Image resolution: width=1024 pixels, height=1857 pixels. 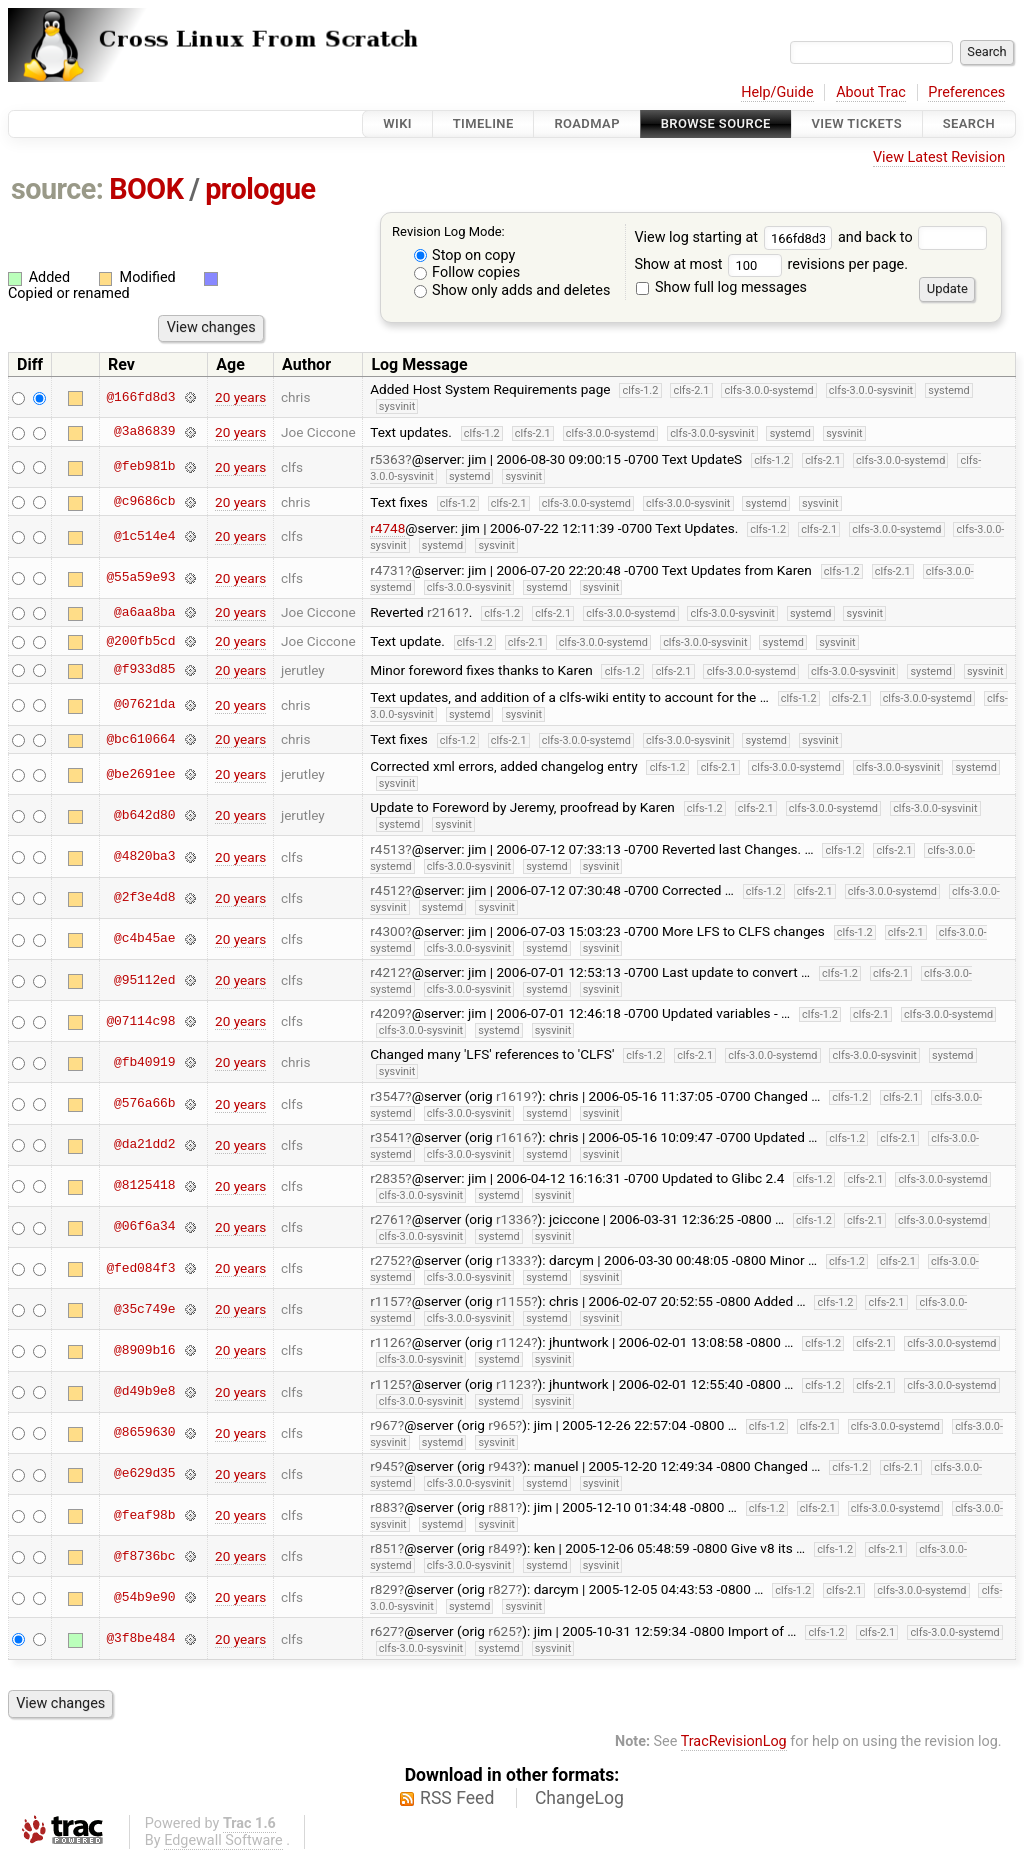 What do you see at coordinates (387, 528) in the screenshot?
I see `r4748` at bounding box center [387, 528].